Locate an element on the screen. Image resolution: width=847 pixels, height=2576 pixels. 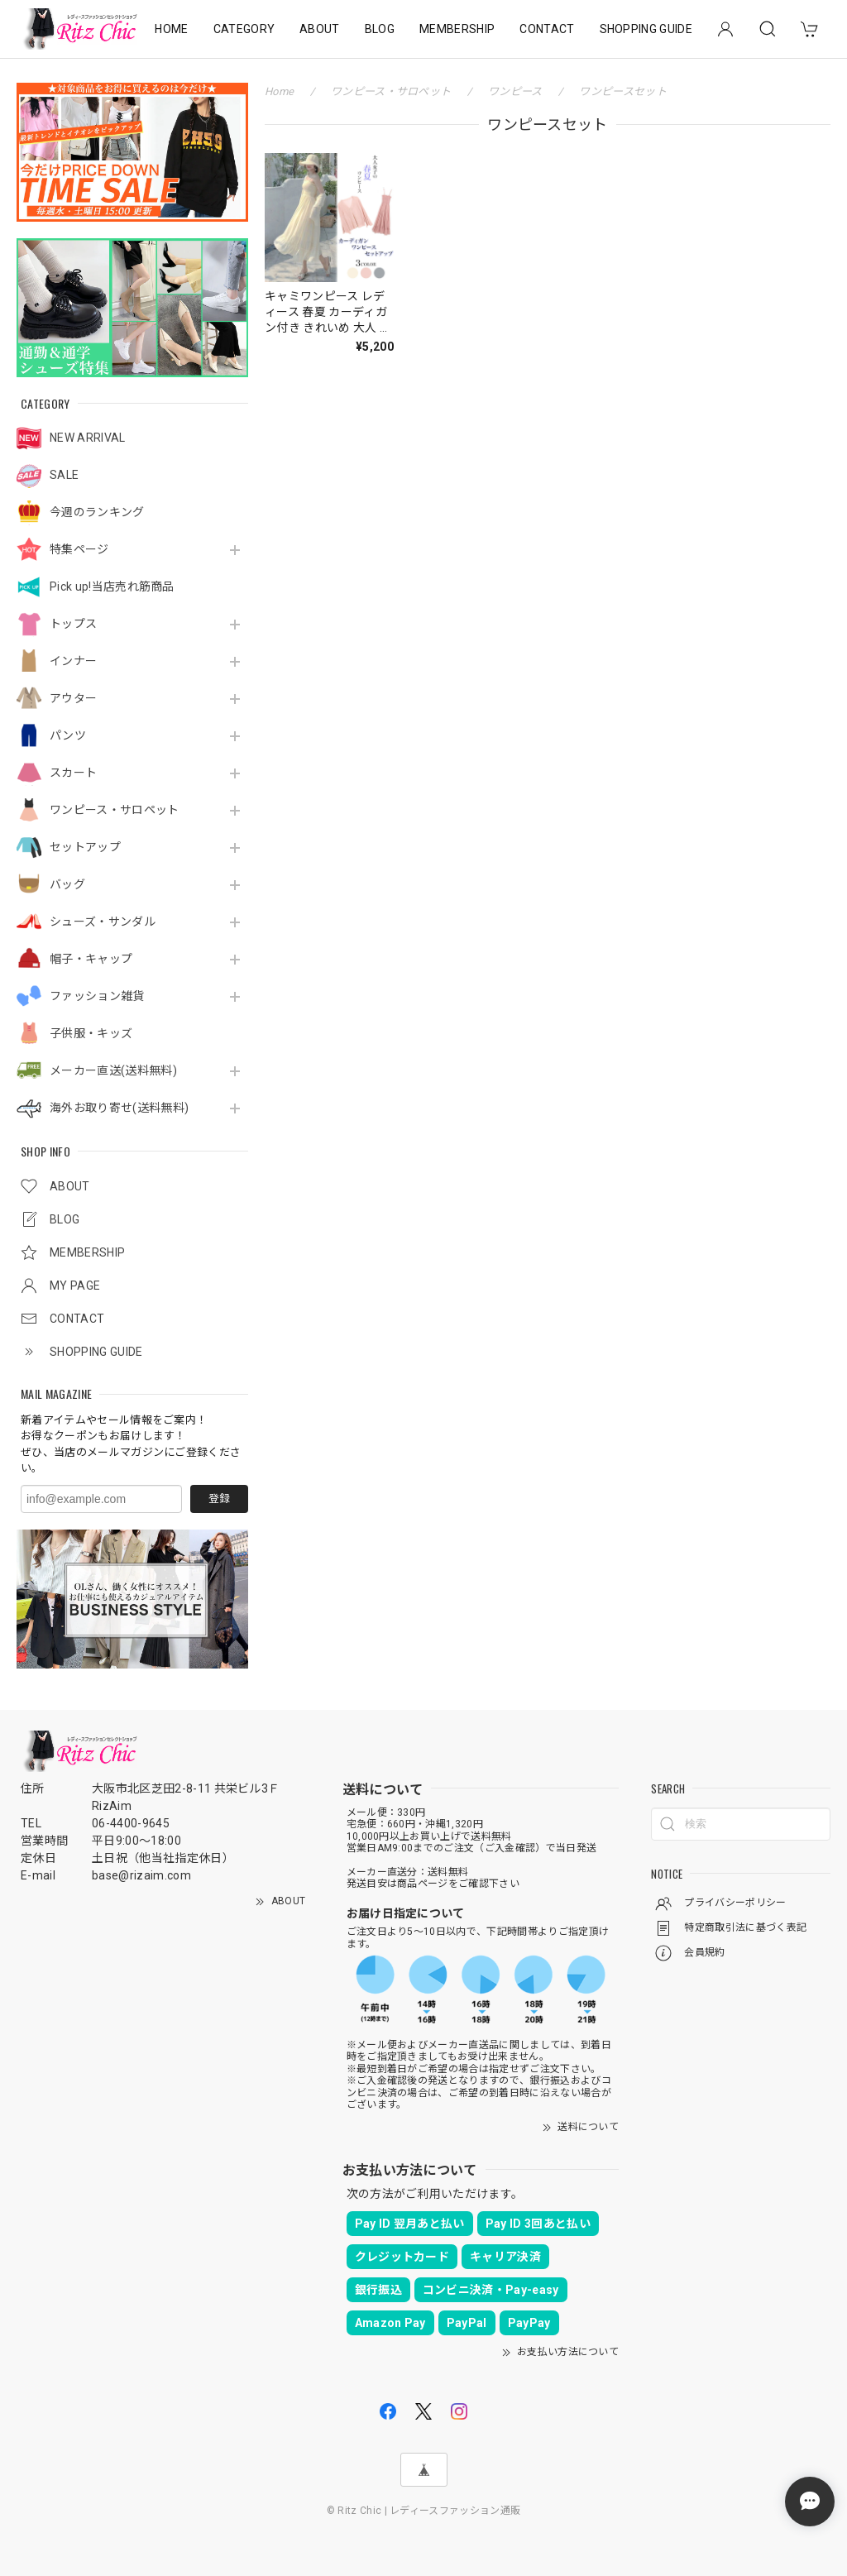
ファッション雑貨 is located at coordinates (97, 996).